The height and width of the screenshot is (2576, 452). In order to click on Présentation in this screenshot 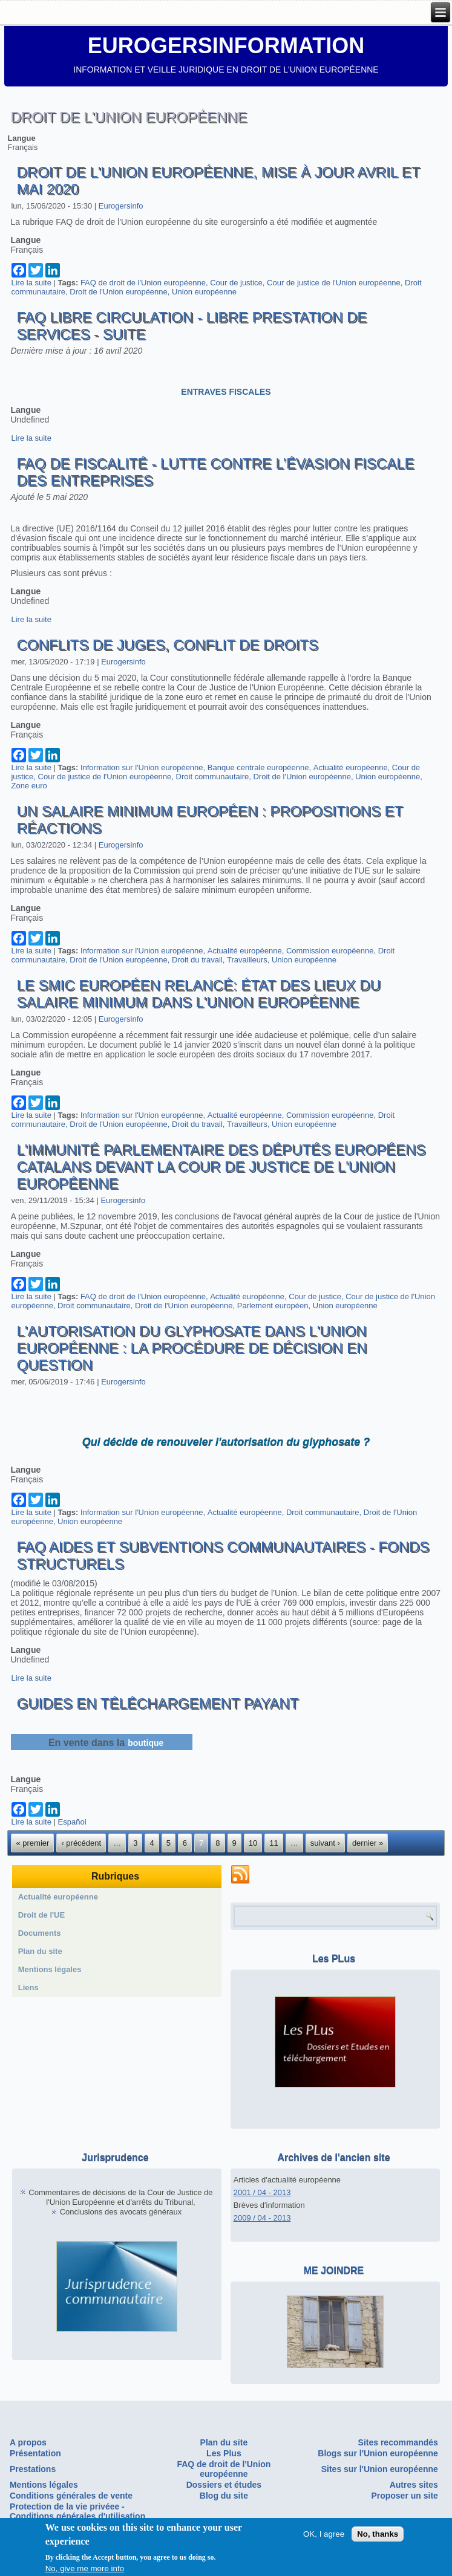, I will do `click(35, 2453)`.